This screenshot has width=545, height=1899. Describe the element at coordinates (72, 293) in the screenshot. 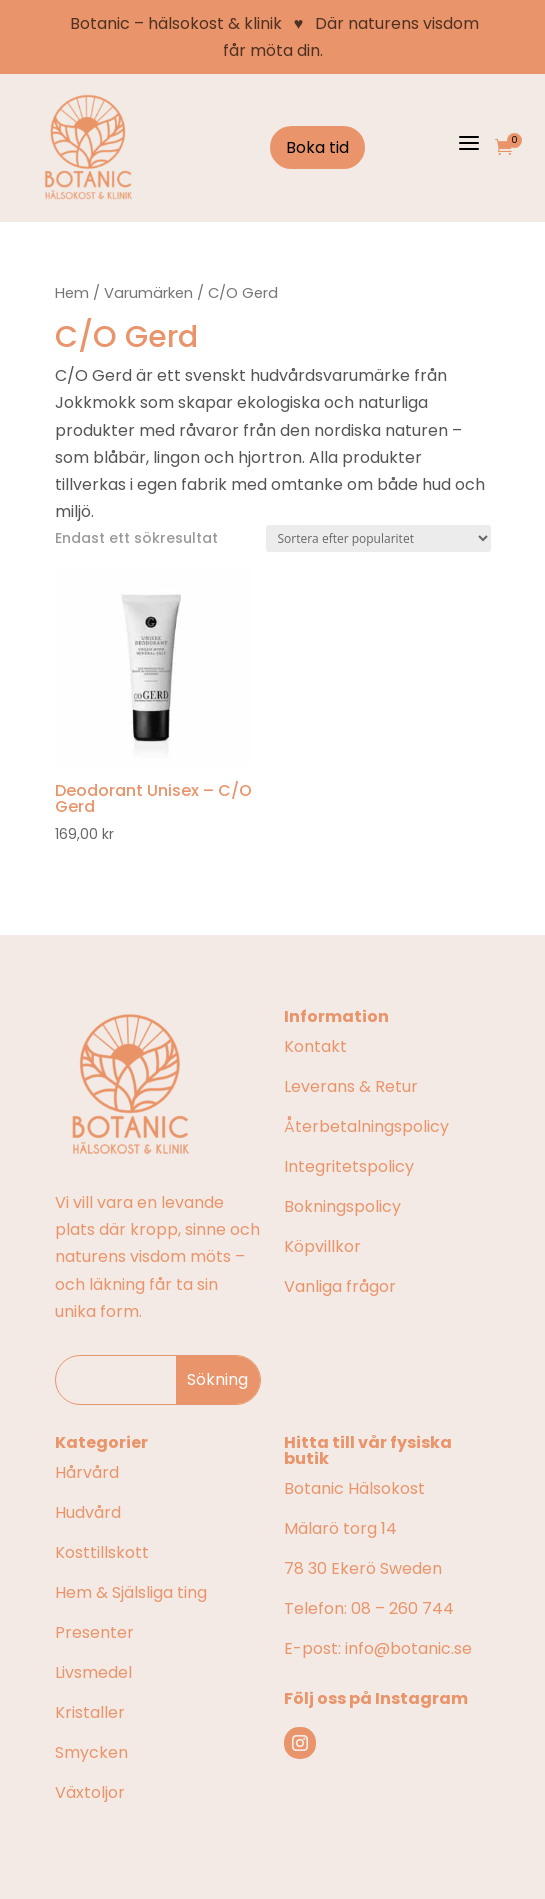

I see `Hem` at that location.